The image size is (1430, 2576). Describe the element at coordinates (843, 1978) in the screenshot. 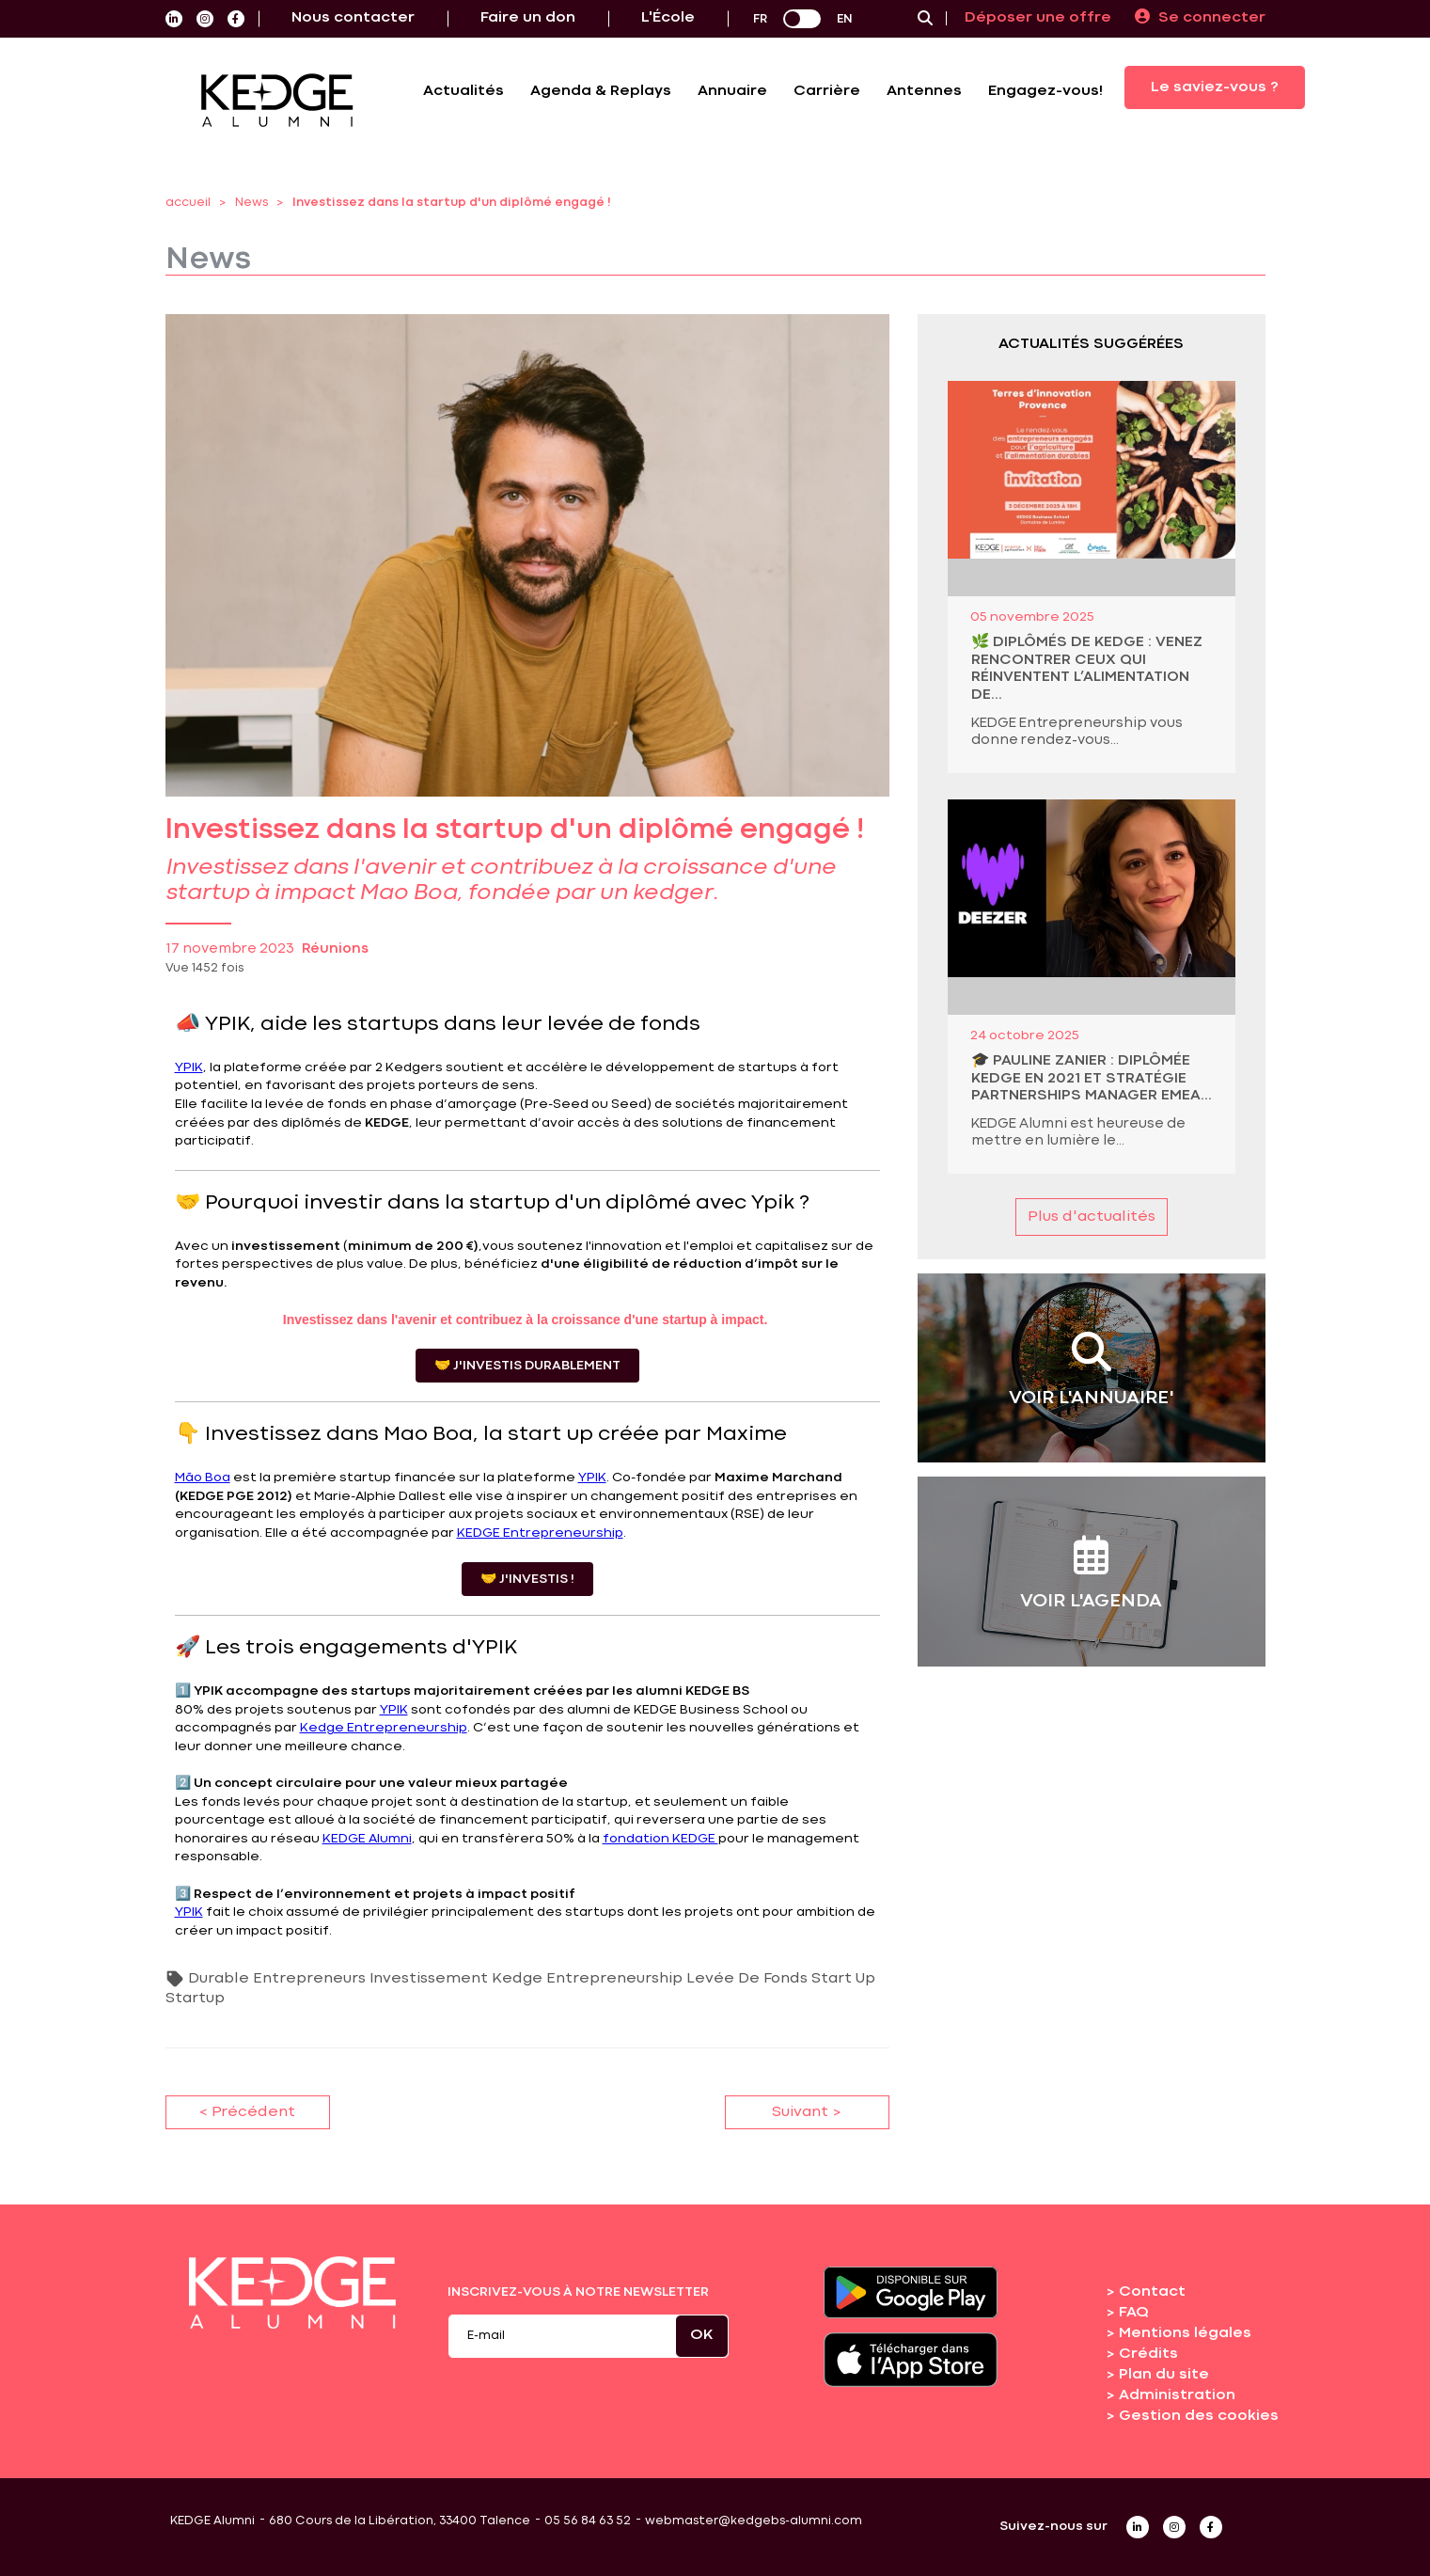

I see `Start Up` at that location.